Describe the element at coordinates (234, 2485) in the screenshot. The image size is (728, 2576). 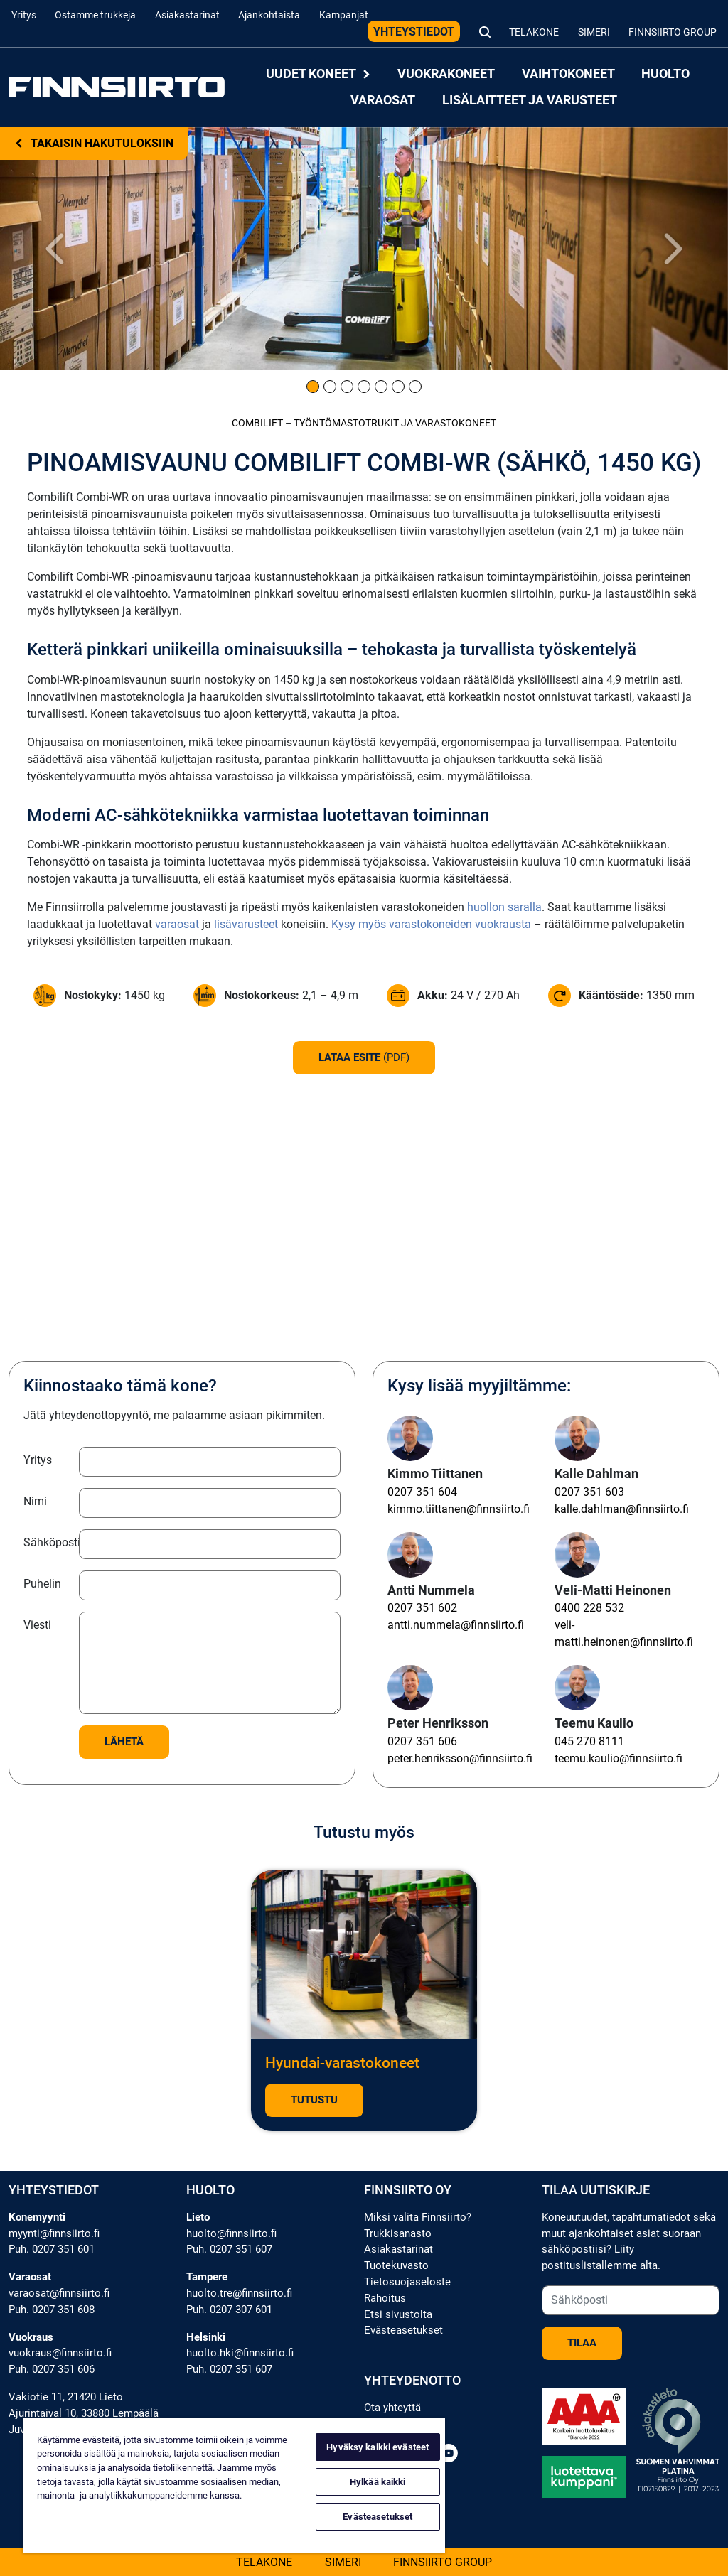
I see `[region]` at that location.